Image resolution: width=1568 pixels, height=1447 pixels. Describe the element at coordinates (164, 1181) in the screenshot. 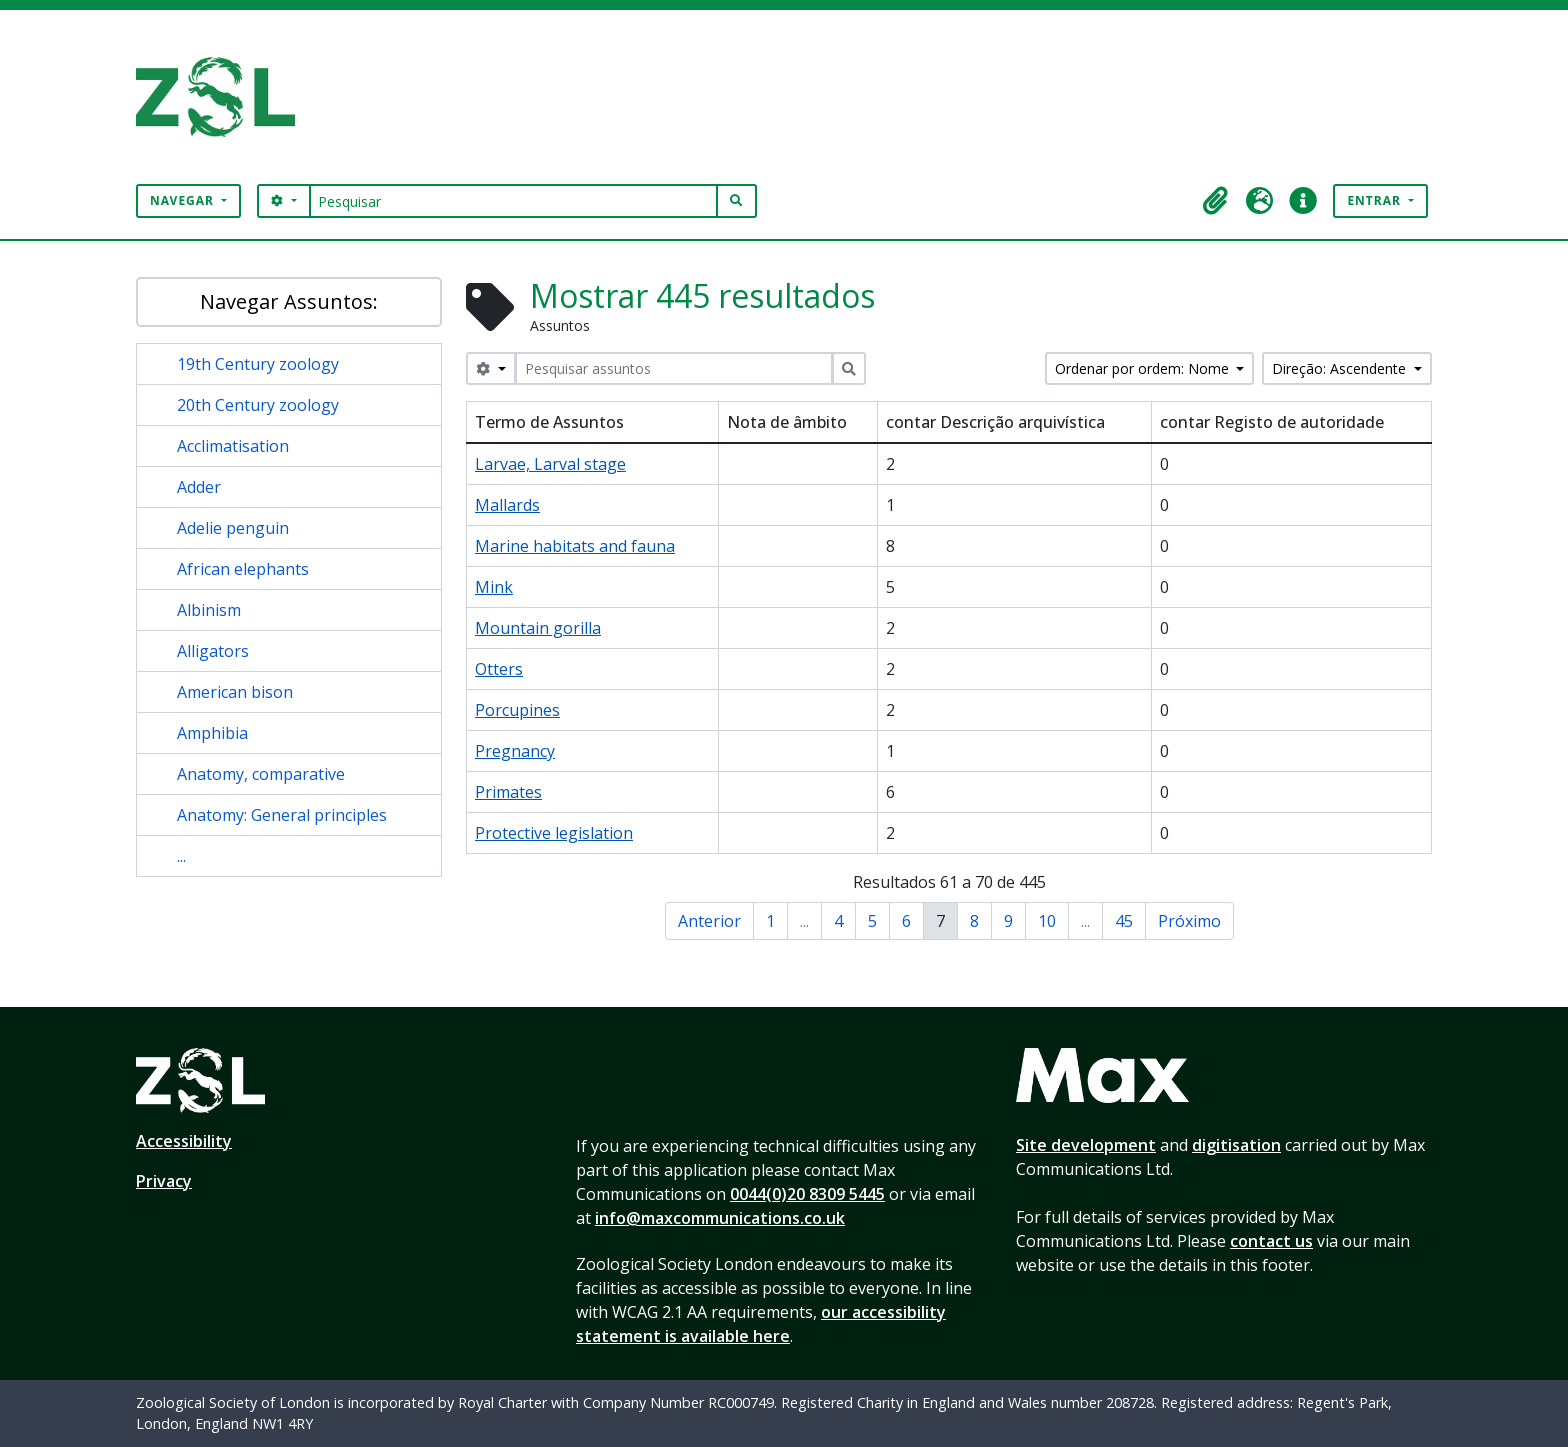

I see `Privacy` at that location.